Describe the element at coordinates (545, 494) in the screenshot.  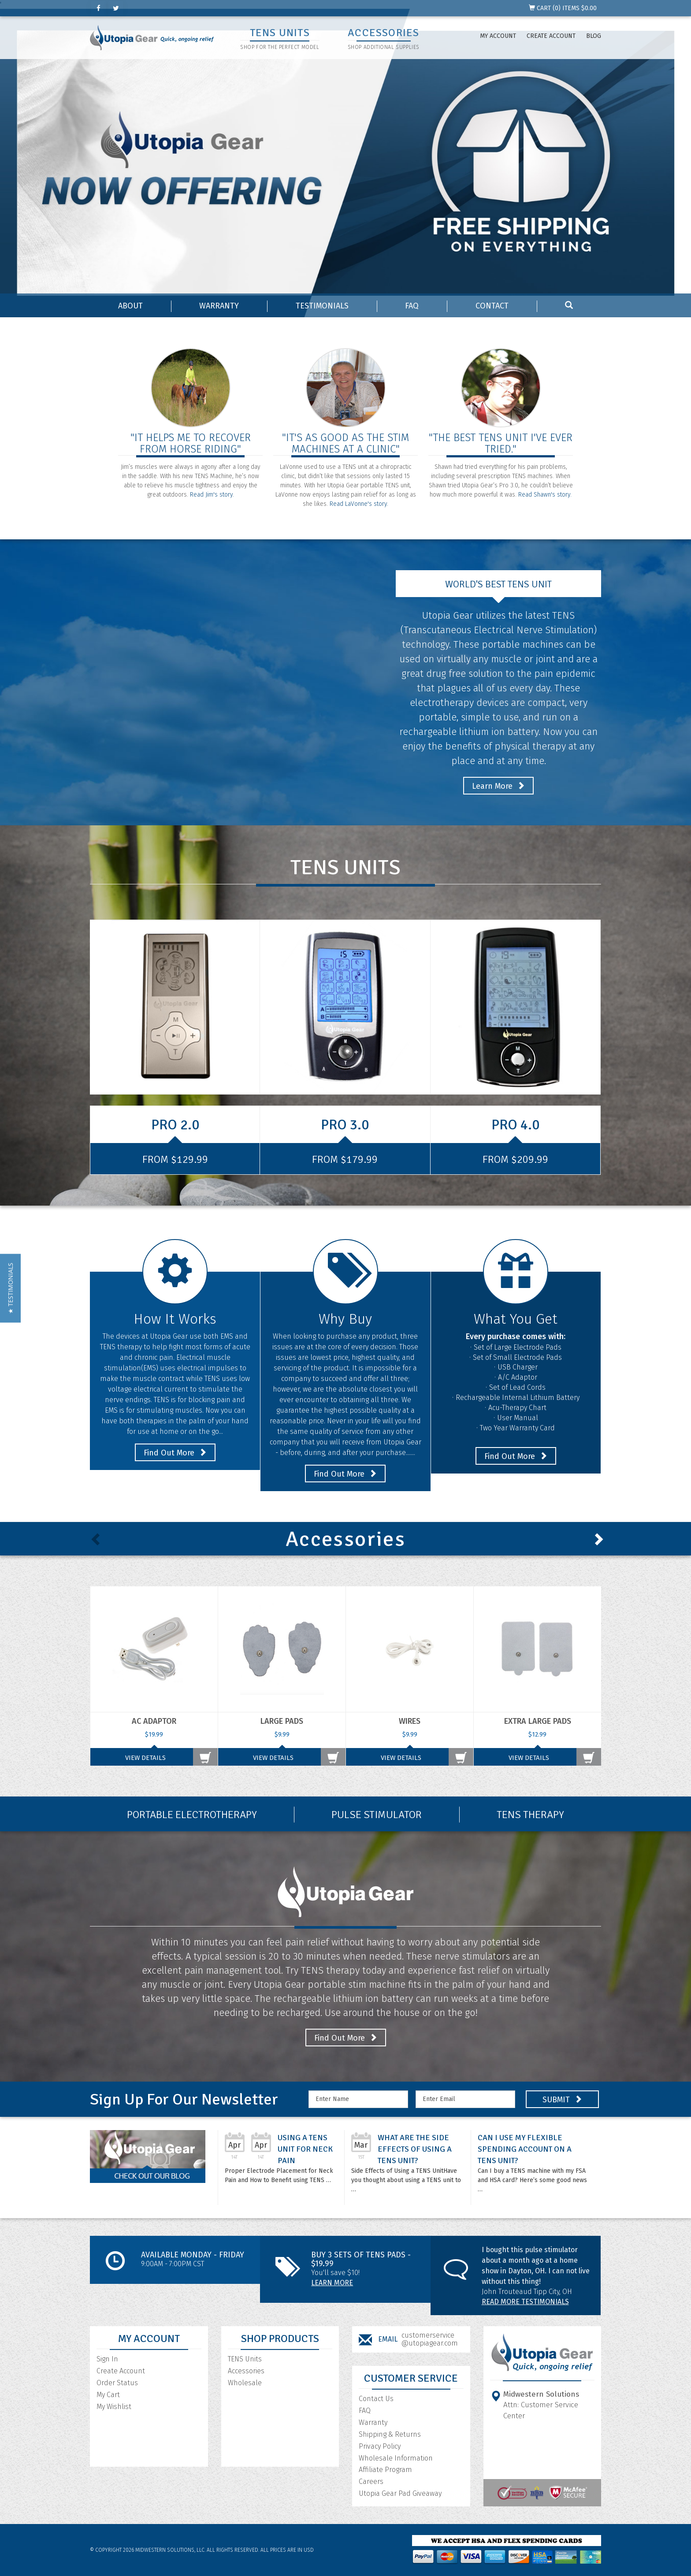
I see `Read Shawn's story.` at that location.